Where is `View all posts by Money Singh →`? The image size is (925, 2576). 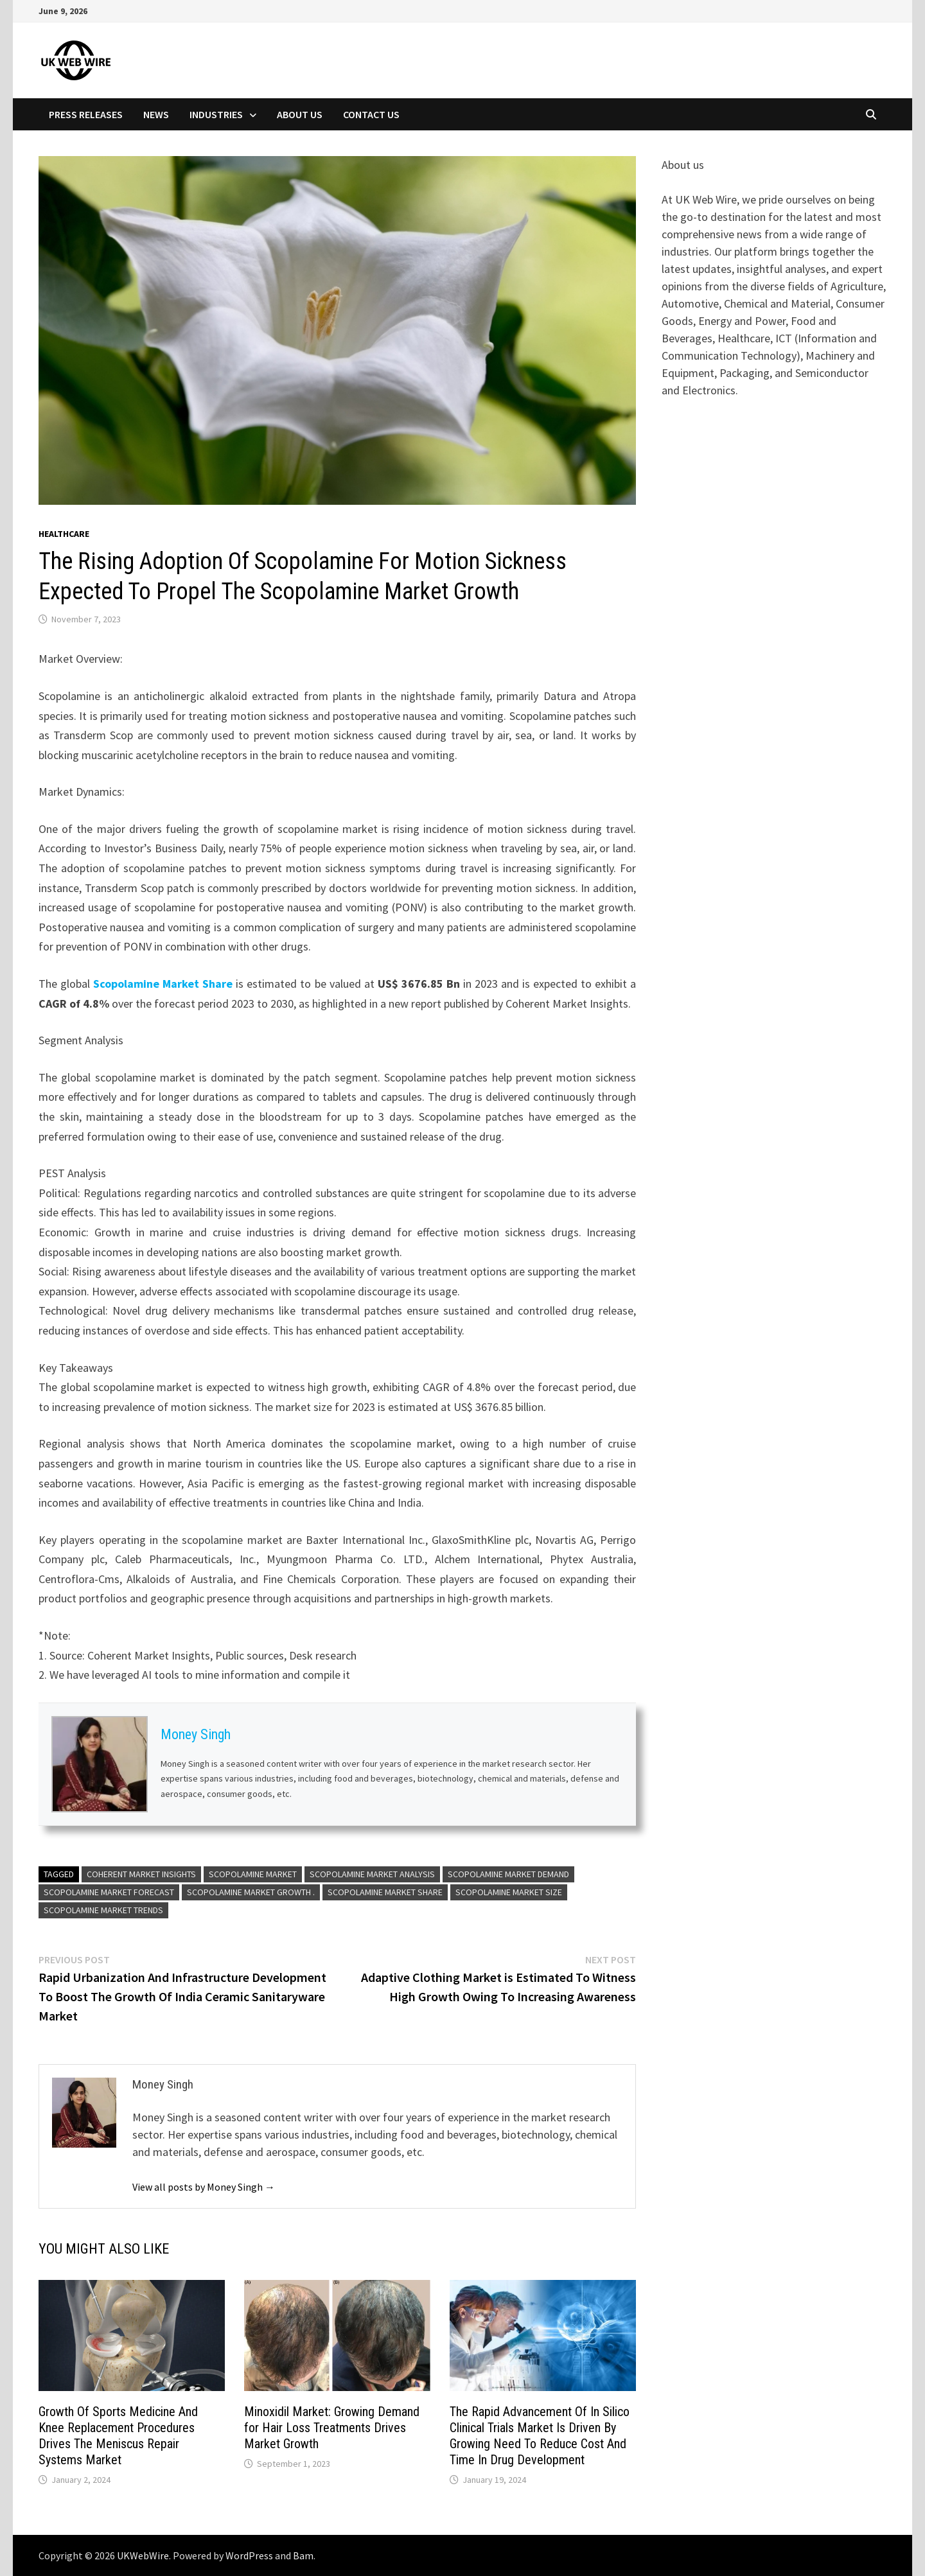
View all posts by Money Singh → is located at coordinates (203, 2186).